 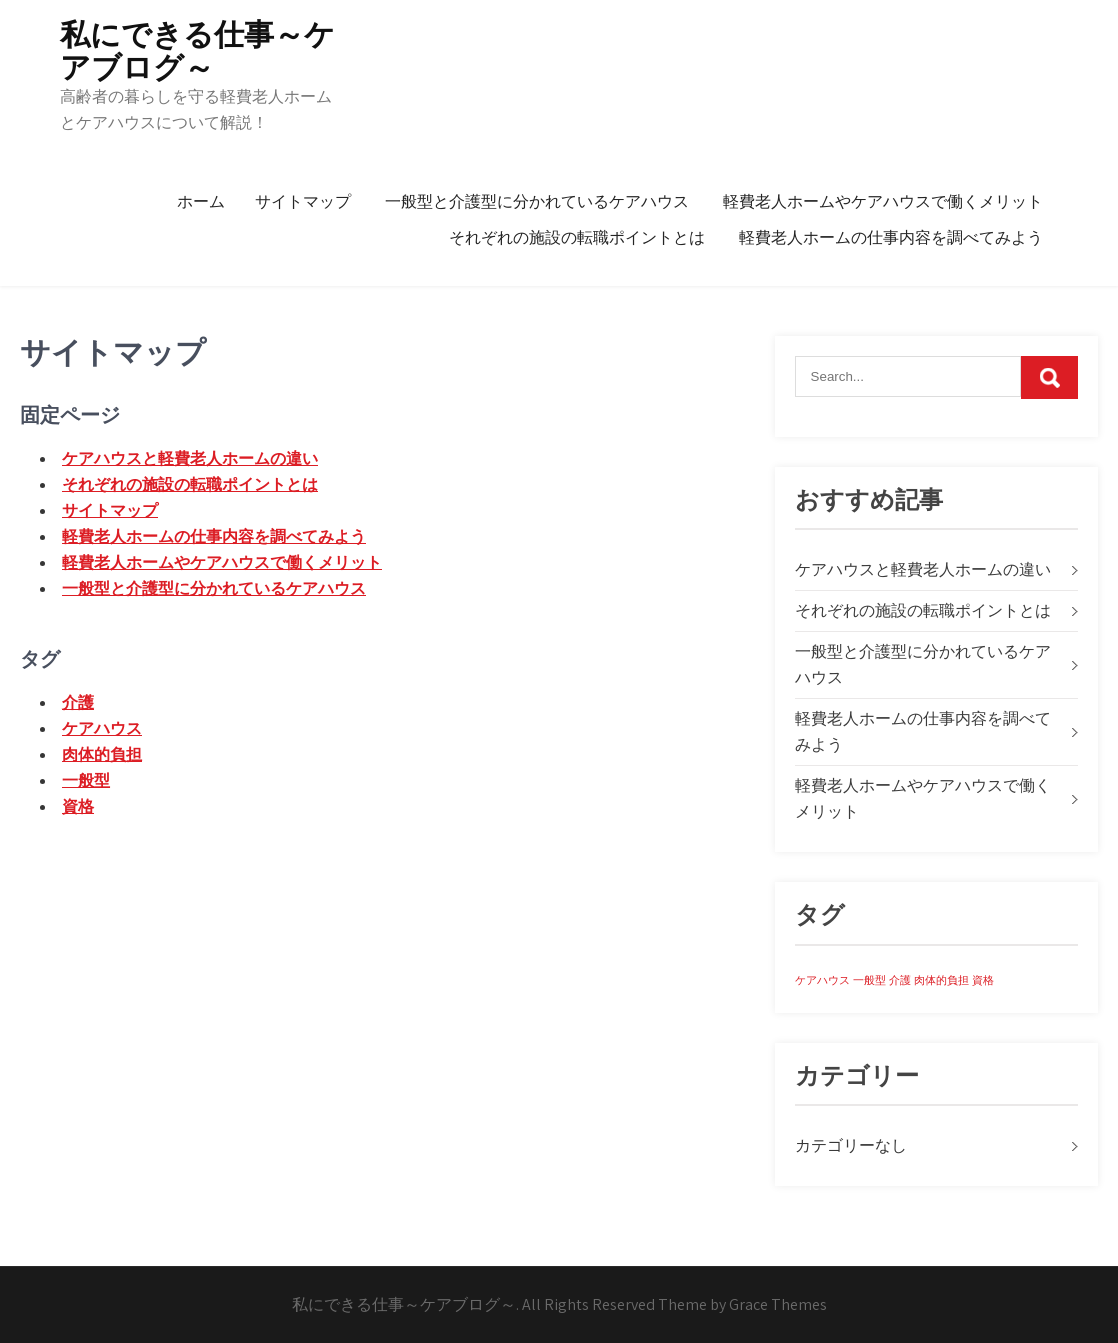 I want to click on 肉体的負担 [肉体的負担 (1個の項目)], so click(x=941, y=980).